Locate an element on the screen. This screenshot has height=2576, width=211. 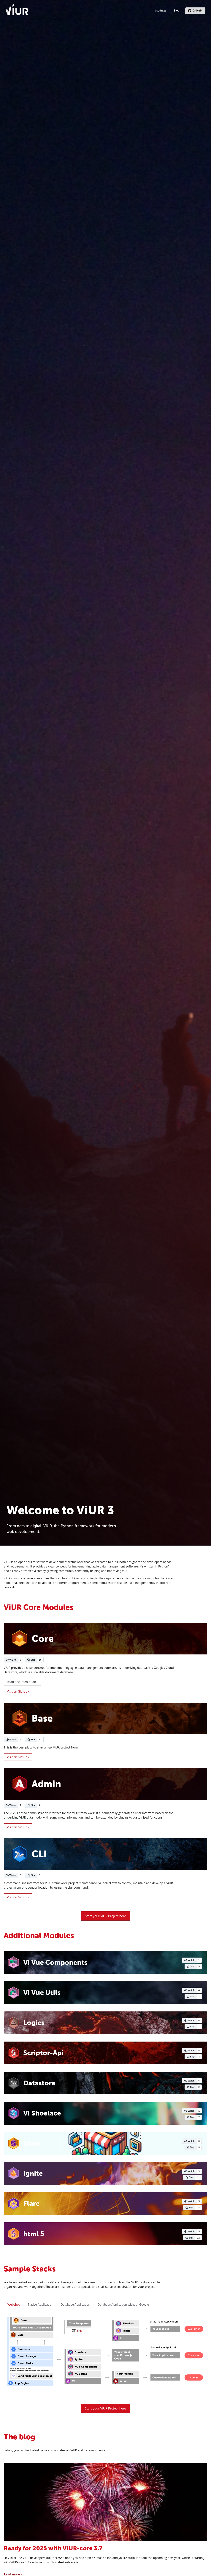
Blog is located at coordinates (177, 10).